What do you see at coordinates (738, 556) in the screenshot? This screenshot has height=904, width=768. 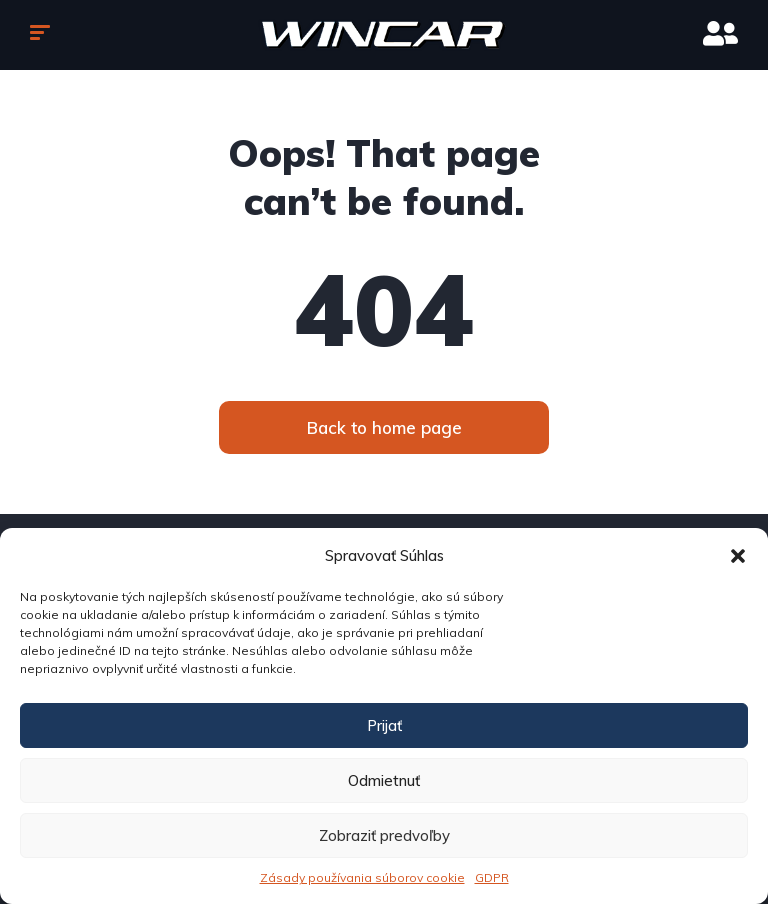 I see `[button]` at bounding box center [738, 556].